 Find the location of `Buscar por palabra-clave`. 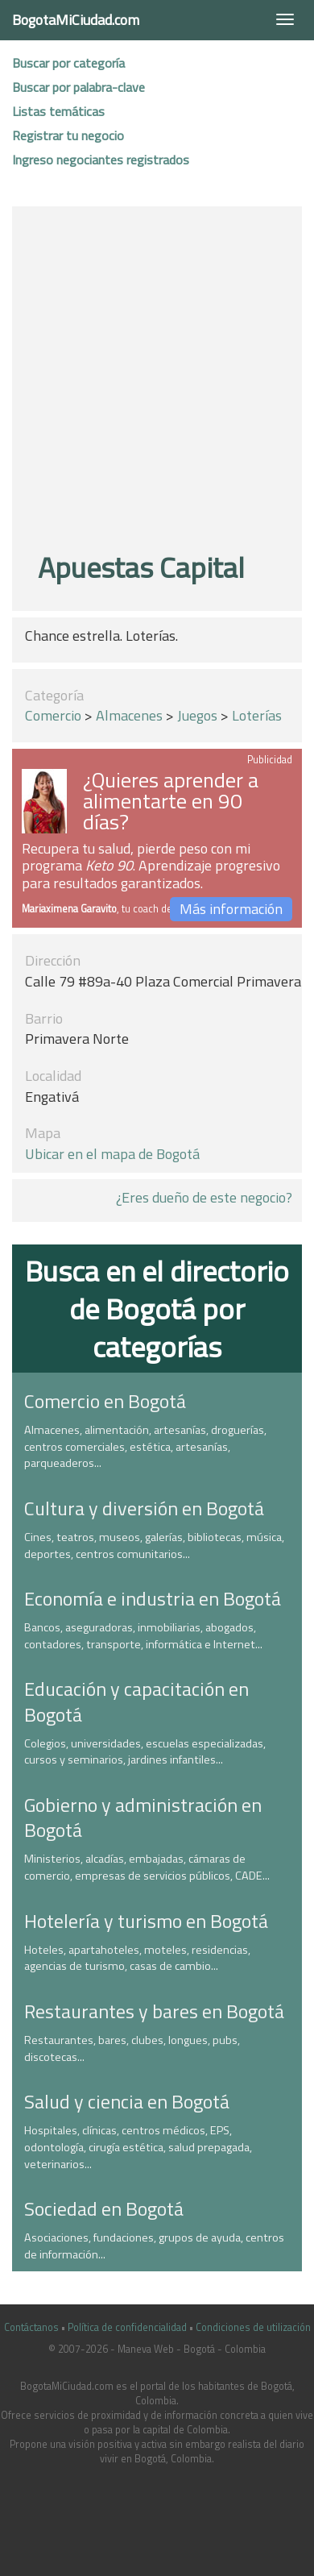

Buscar por palabra-clave is located at coordinates (78, 87).